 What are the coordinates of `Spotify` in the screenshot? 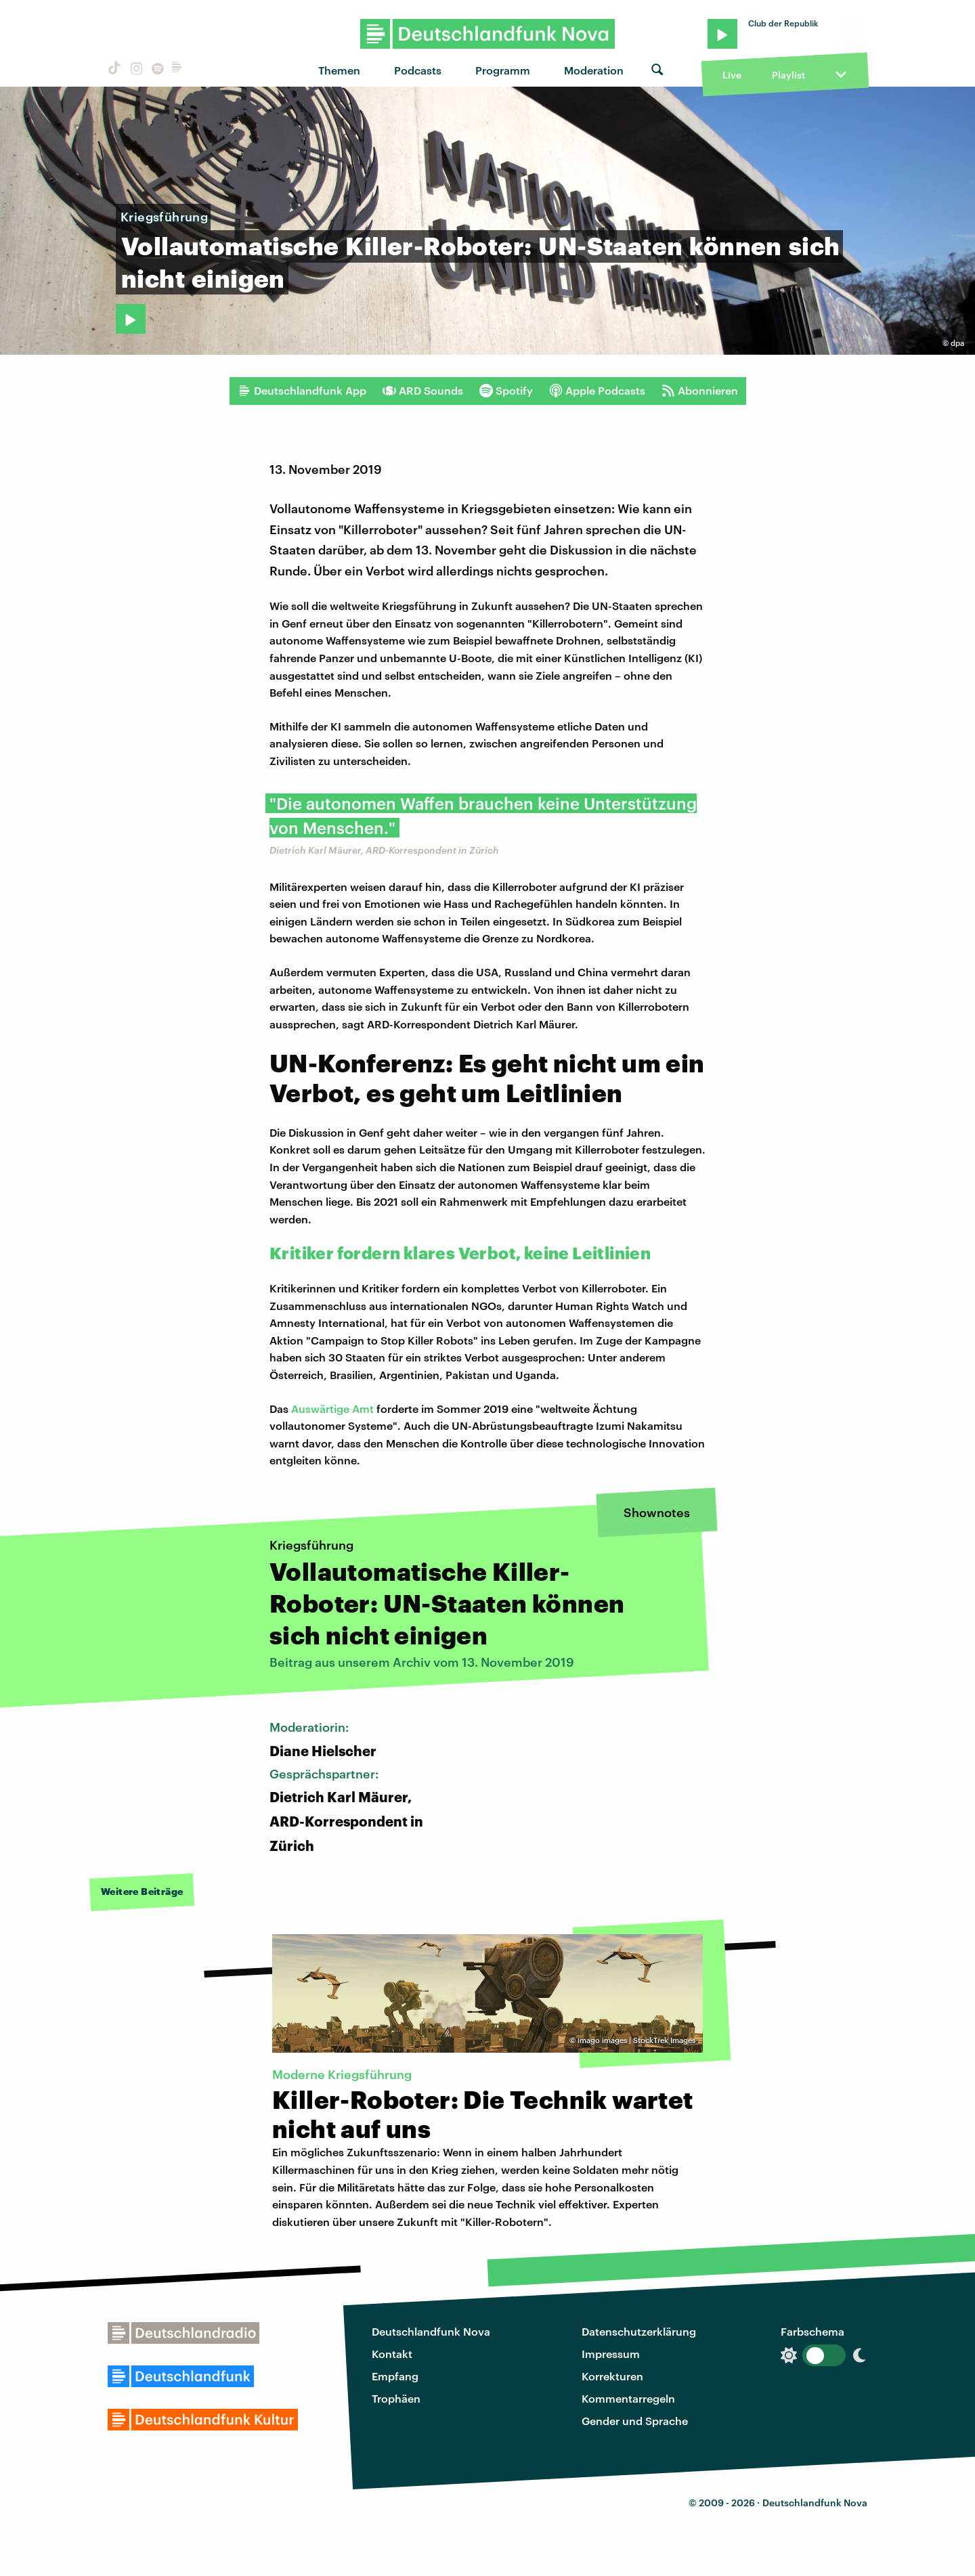 It's located at (506, 390).